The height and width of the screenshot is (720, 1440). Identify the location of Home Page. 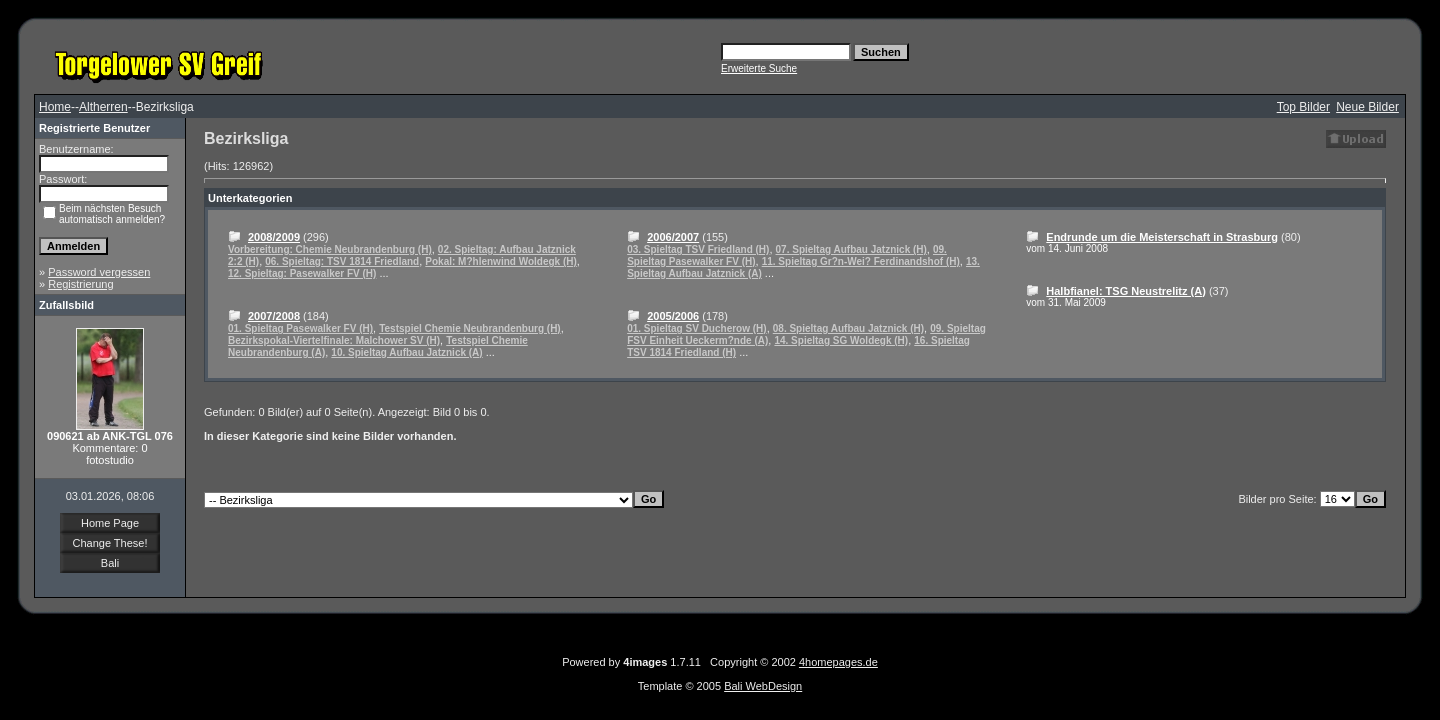
(110, 523).